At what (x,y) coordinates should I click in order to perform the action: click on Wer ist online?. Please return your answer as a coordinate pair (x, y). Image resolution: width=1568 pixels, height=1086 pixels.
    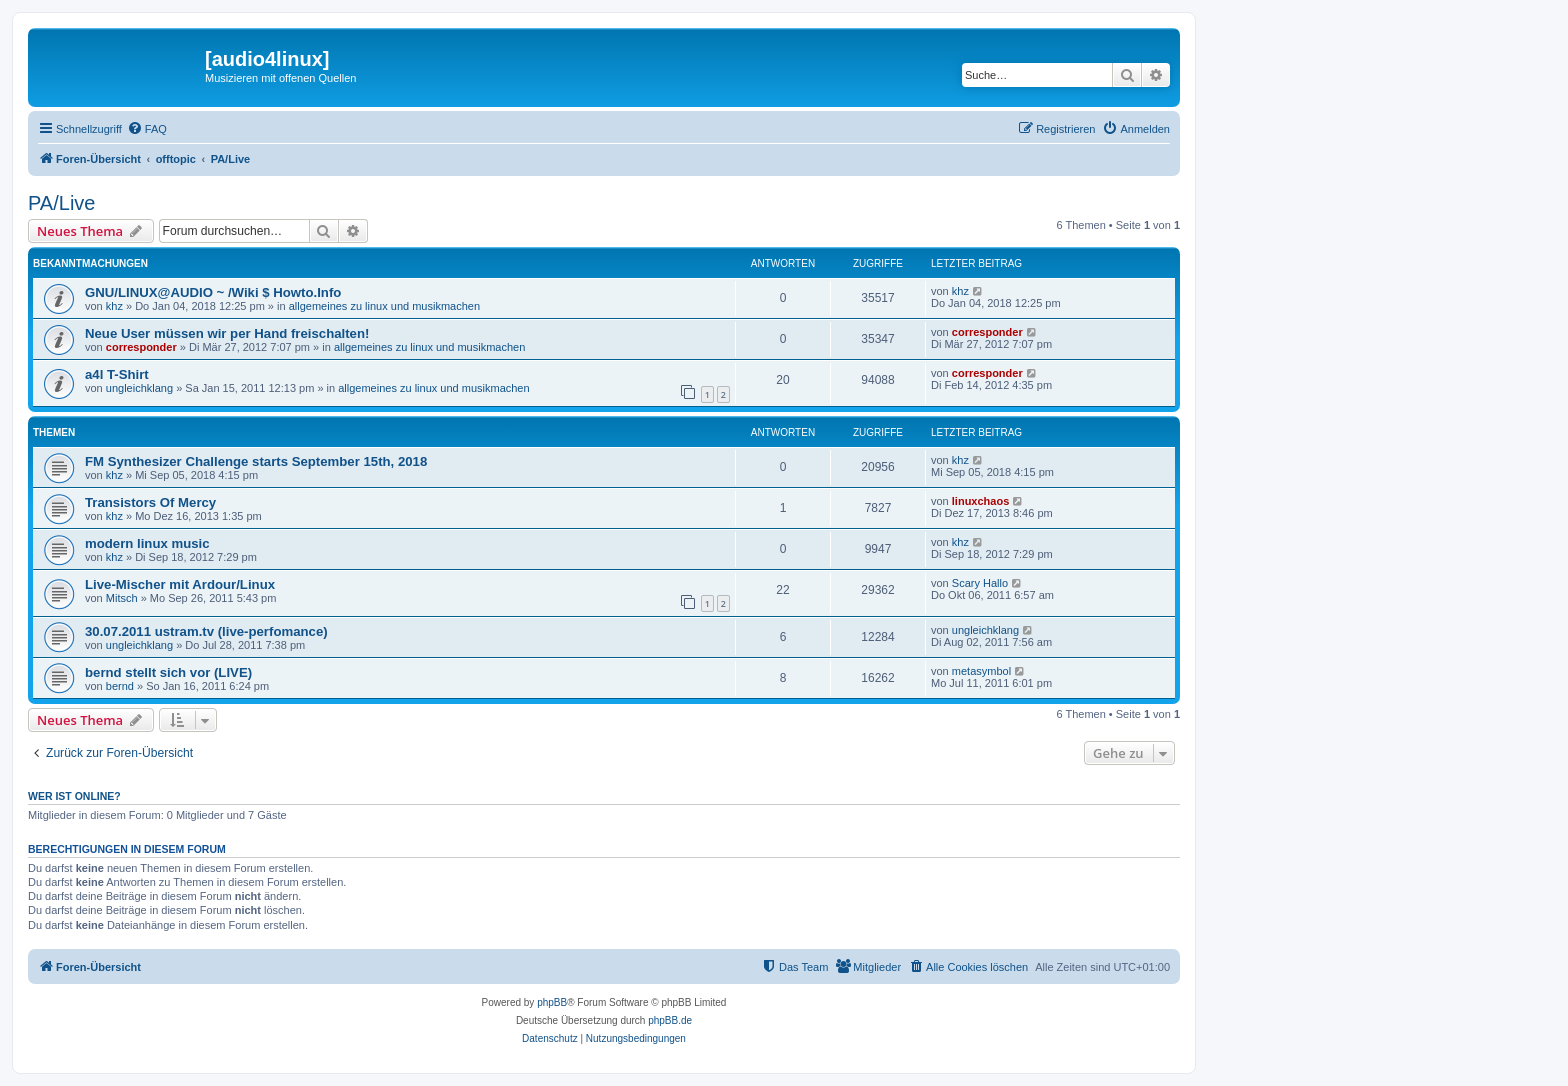
    Looking at the image, I should click on (74, 796).